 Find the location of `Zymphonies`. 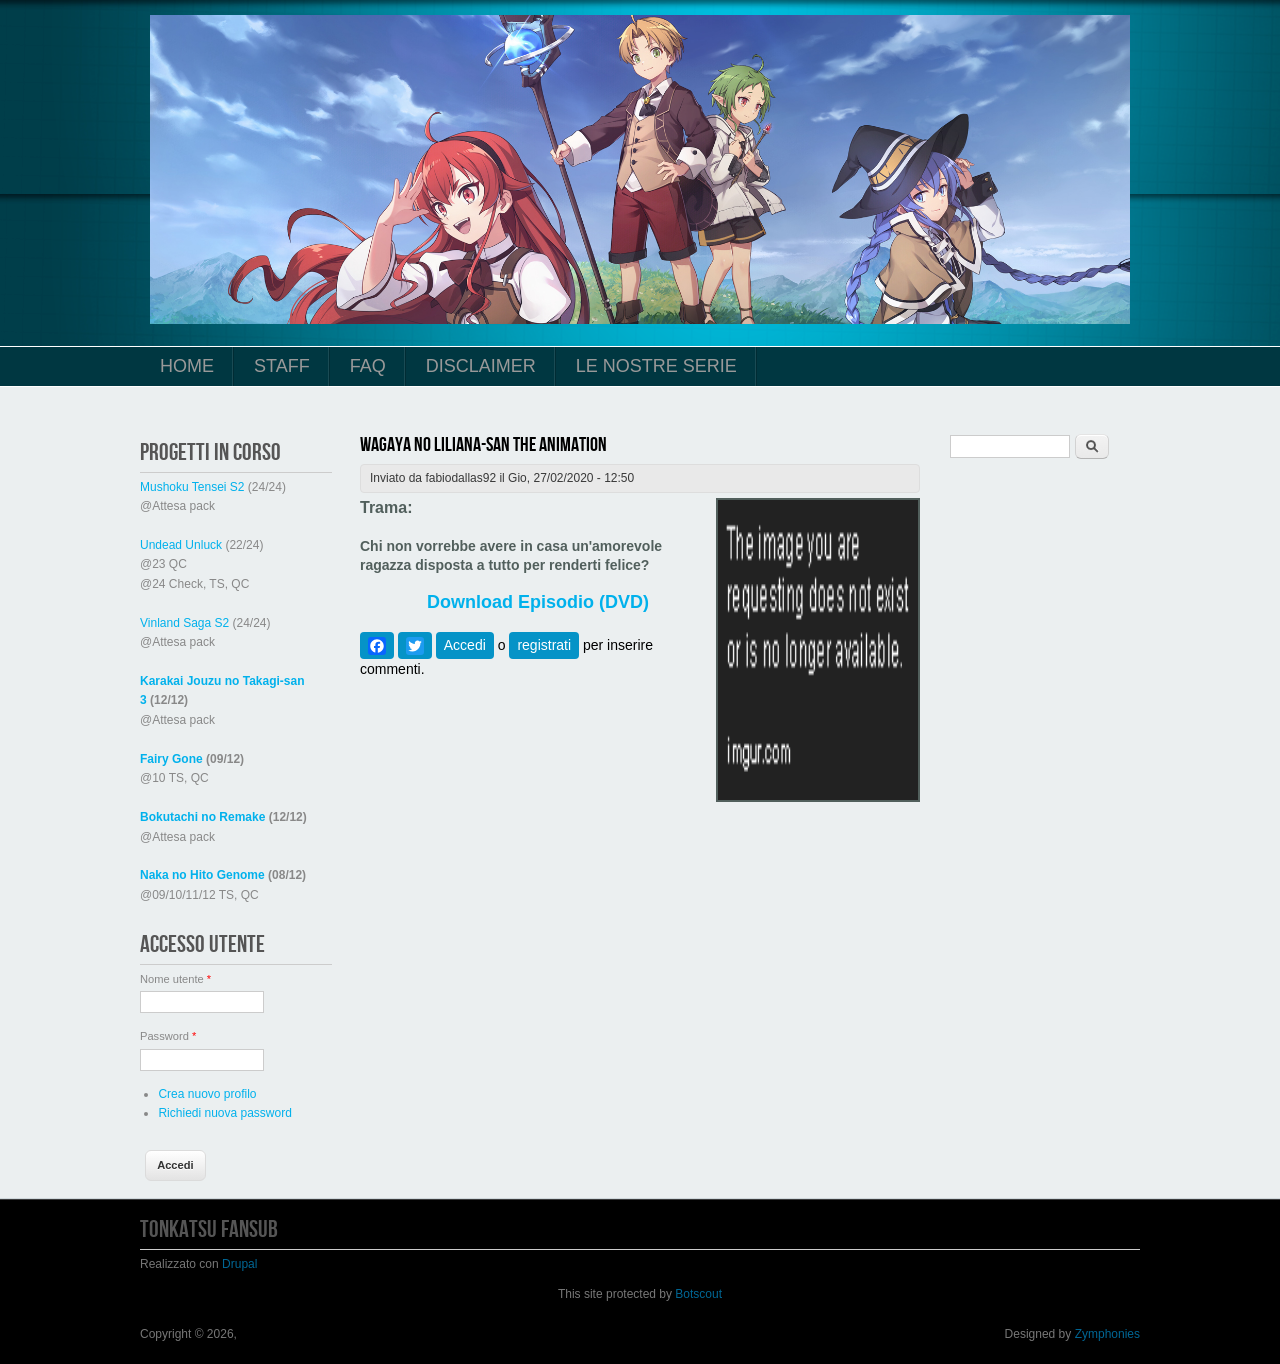

Zymphonies is located at coordinates (1107, 1334).